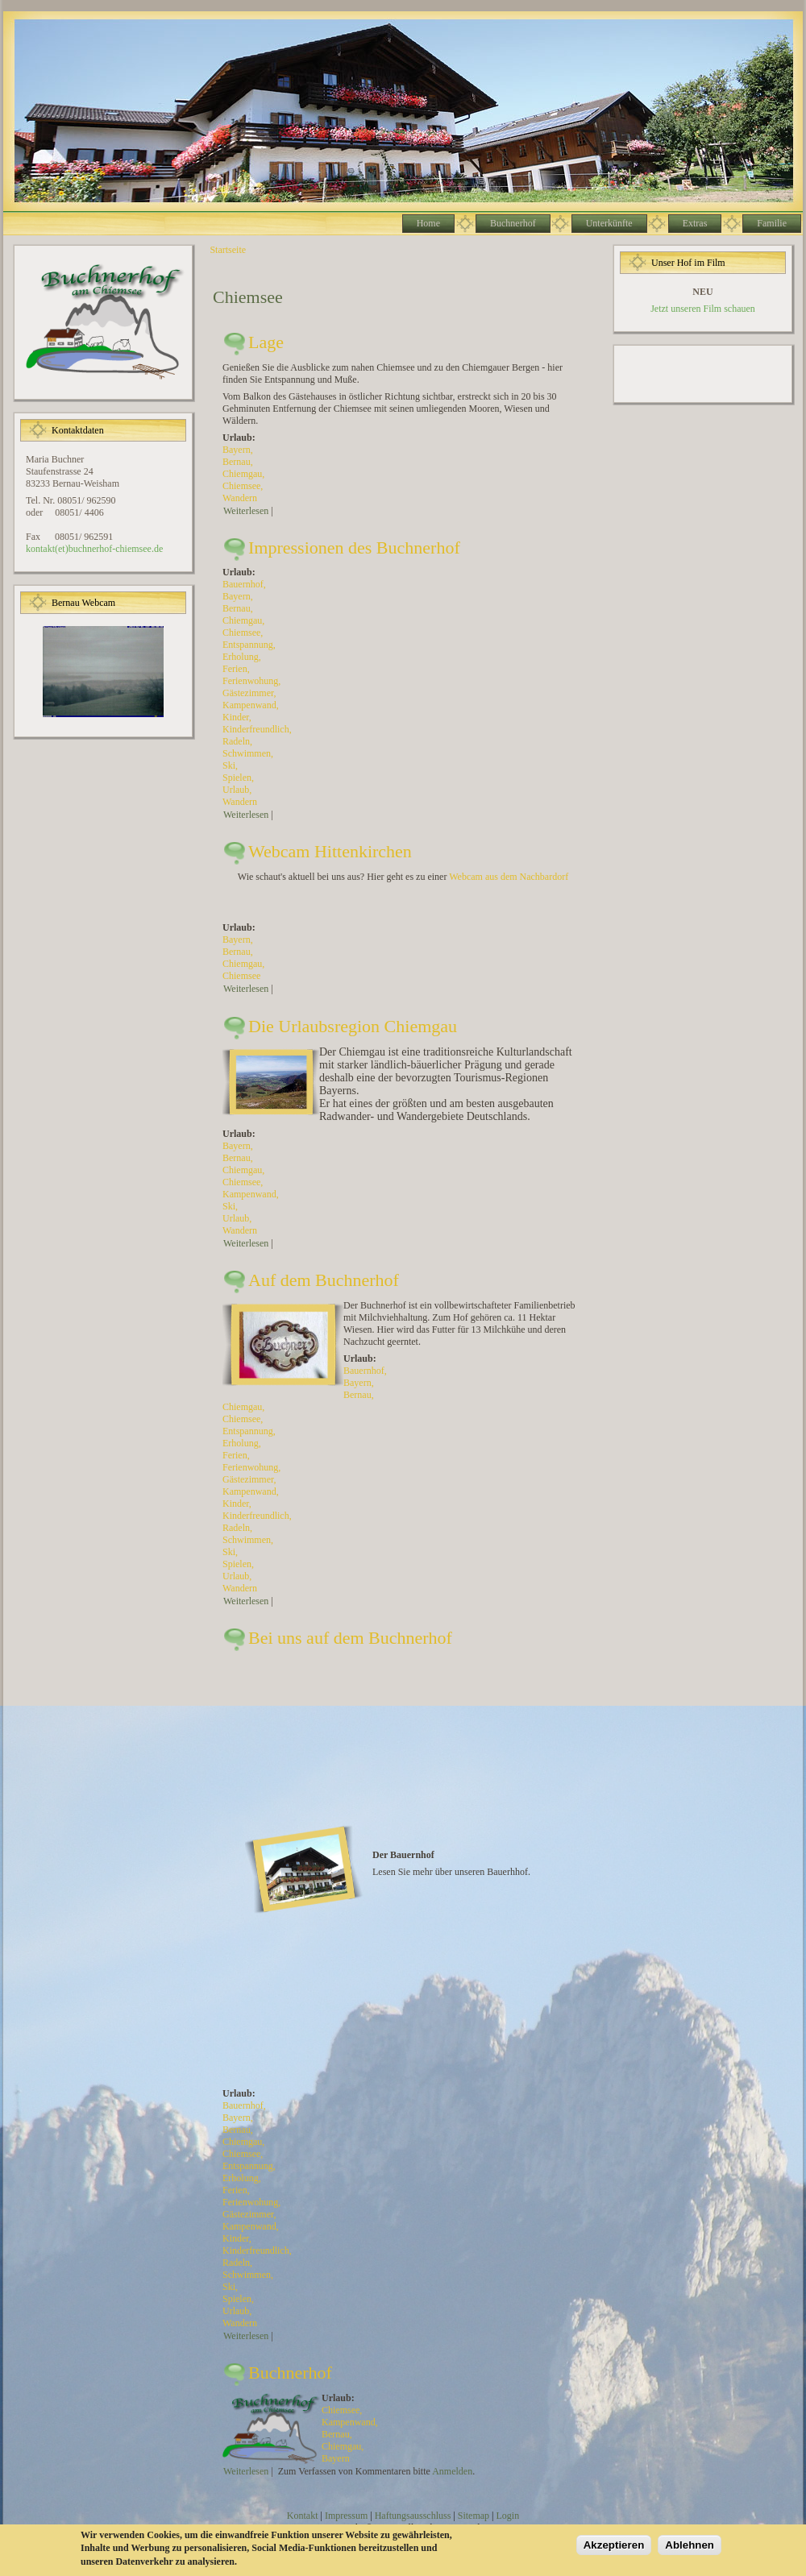 This screenshot has width=806, height=2576. What do you see at coordinates (246, 753) in the screenshot?
I see `Schwimmen` at bounding box center [246, 753].